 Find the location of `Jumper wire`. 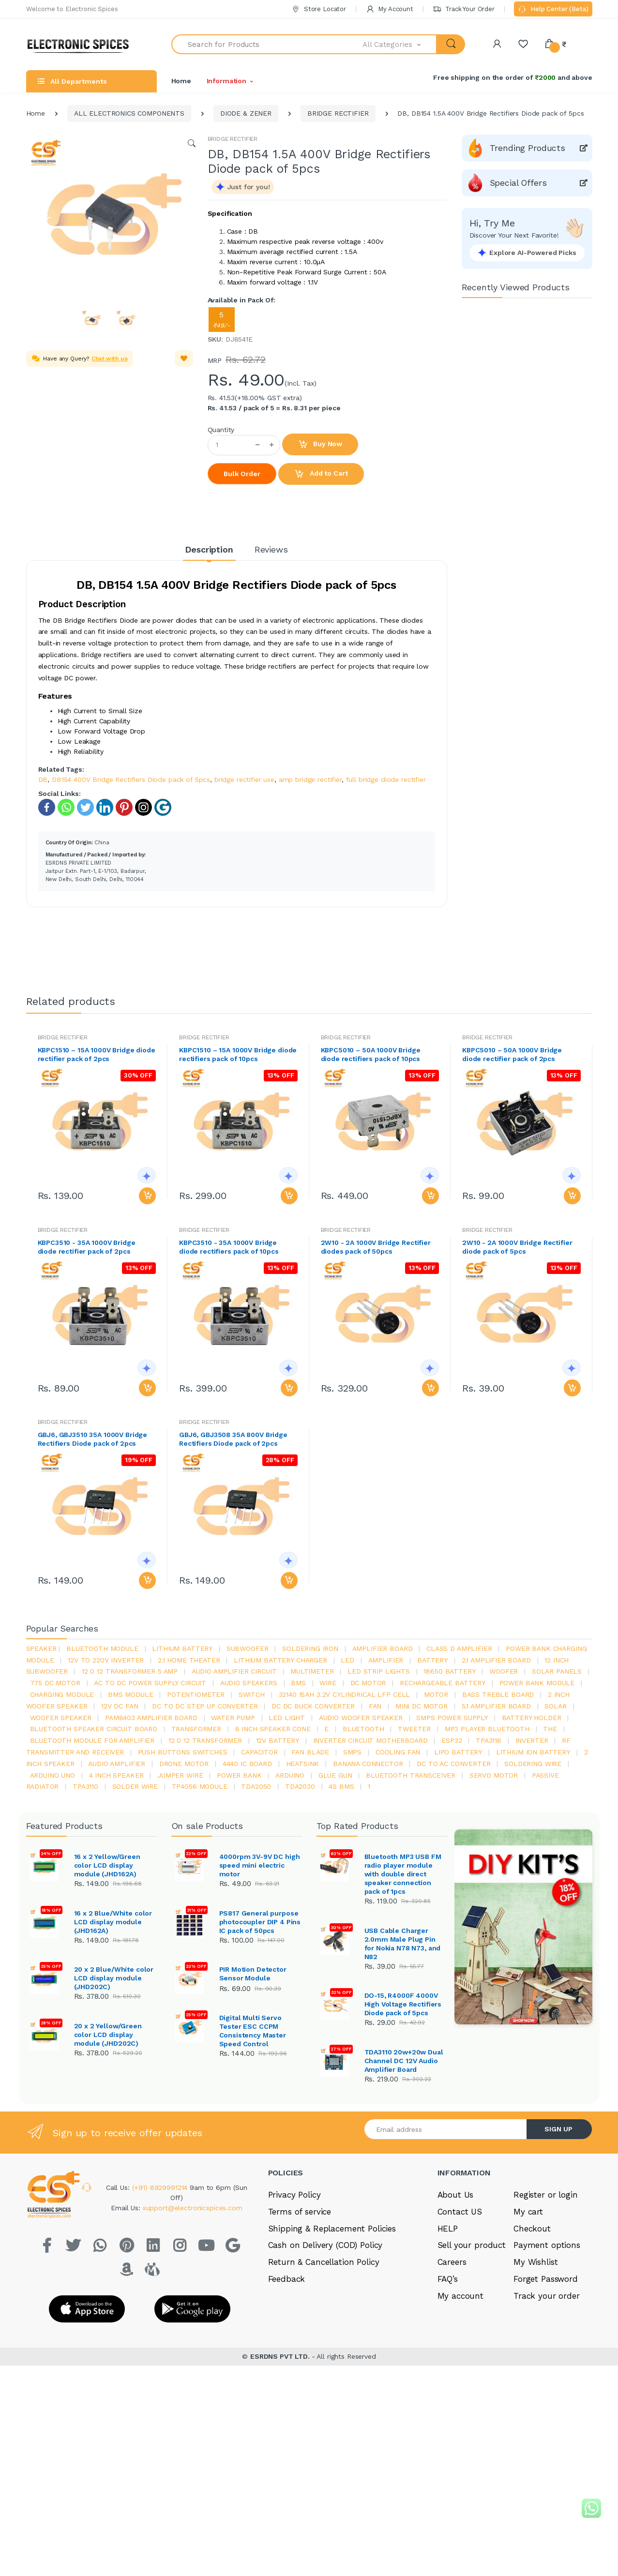

Jumper wire is located at coordinates (180, 1775).